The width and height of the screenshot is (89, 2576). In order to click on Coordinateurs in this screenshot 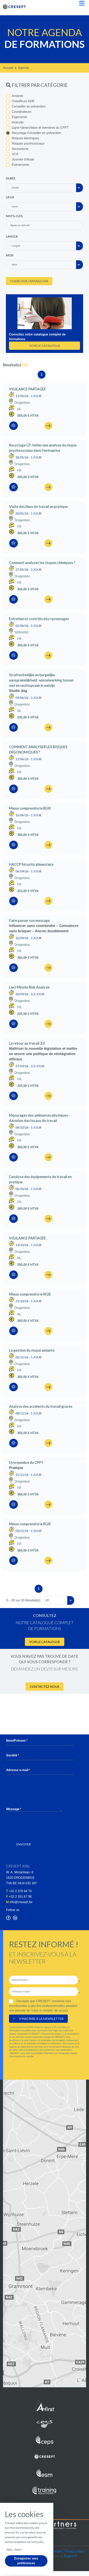, I will do `click(19, 112)`.